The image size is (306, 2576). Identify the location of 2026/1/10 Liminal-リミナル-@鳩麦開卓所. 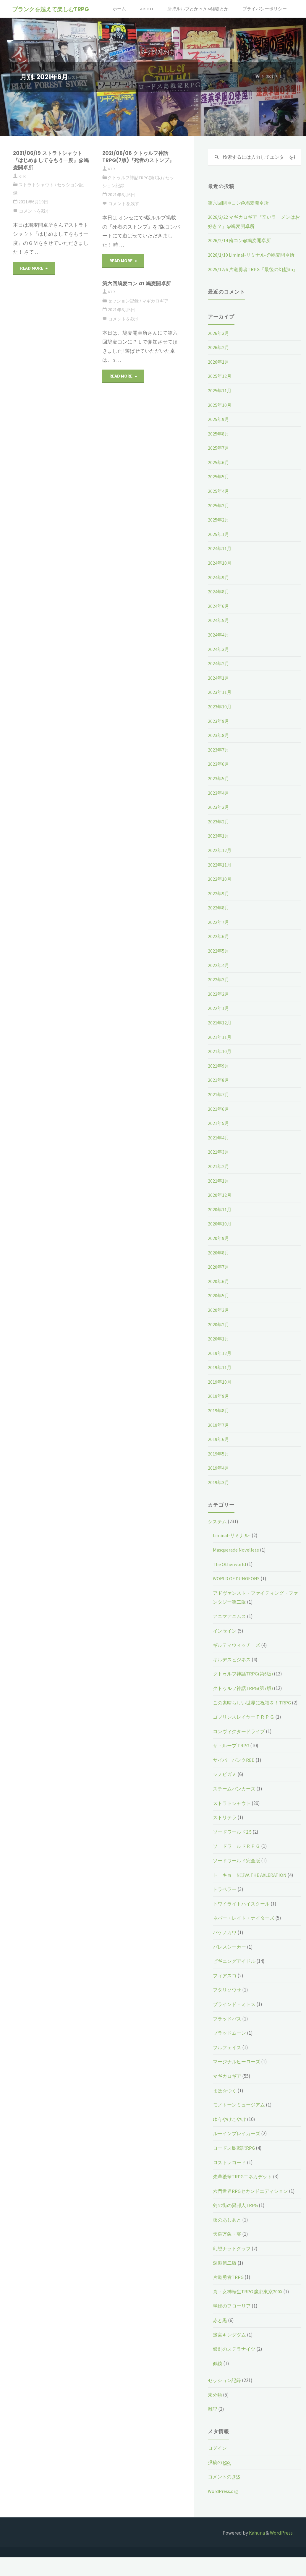
(252, 255).